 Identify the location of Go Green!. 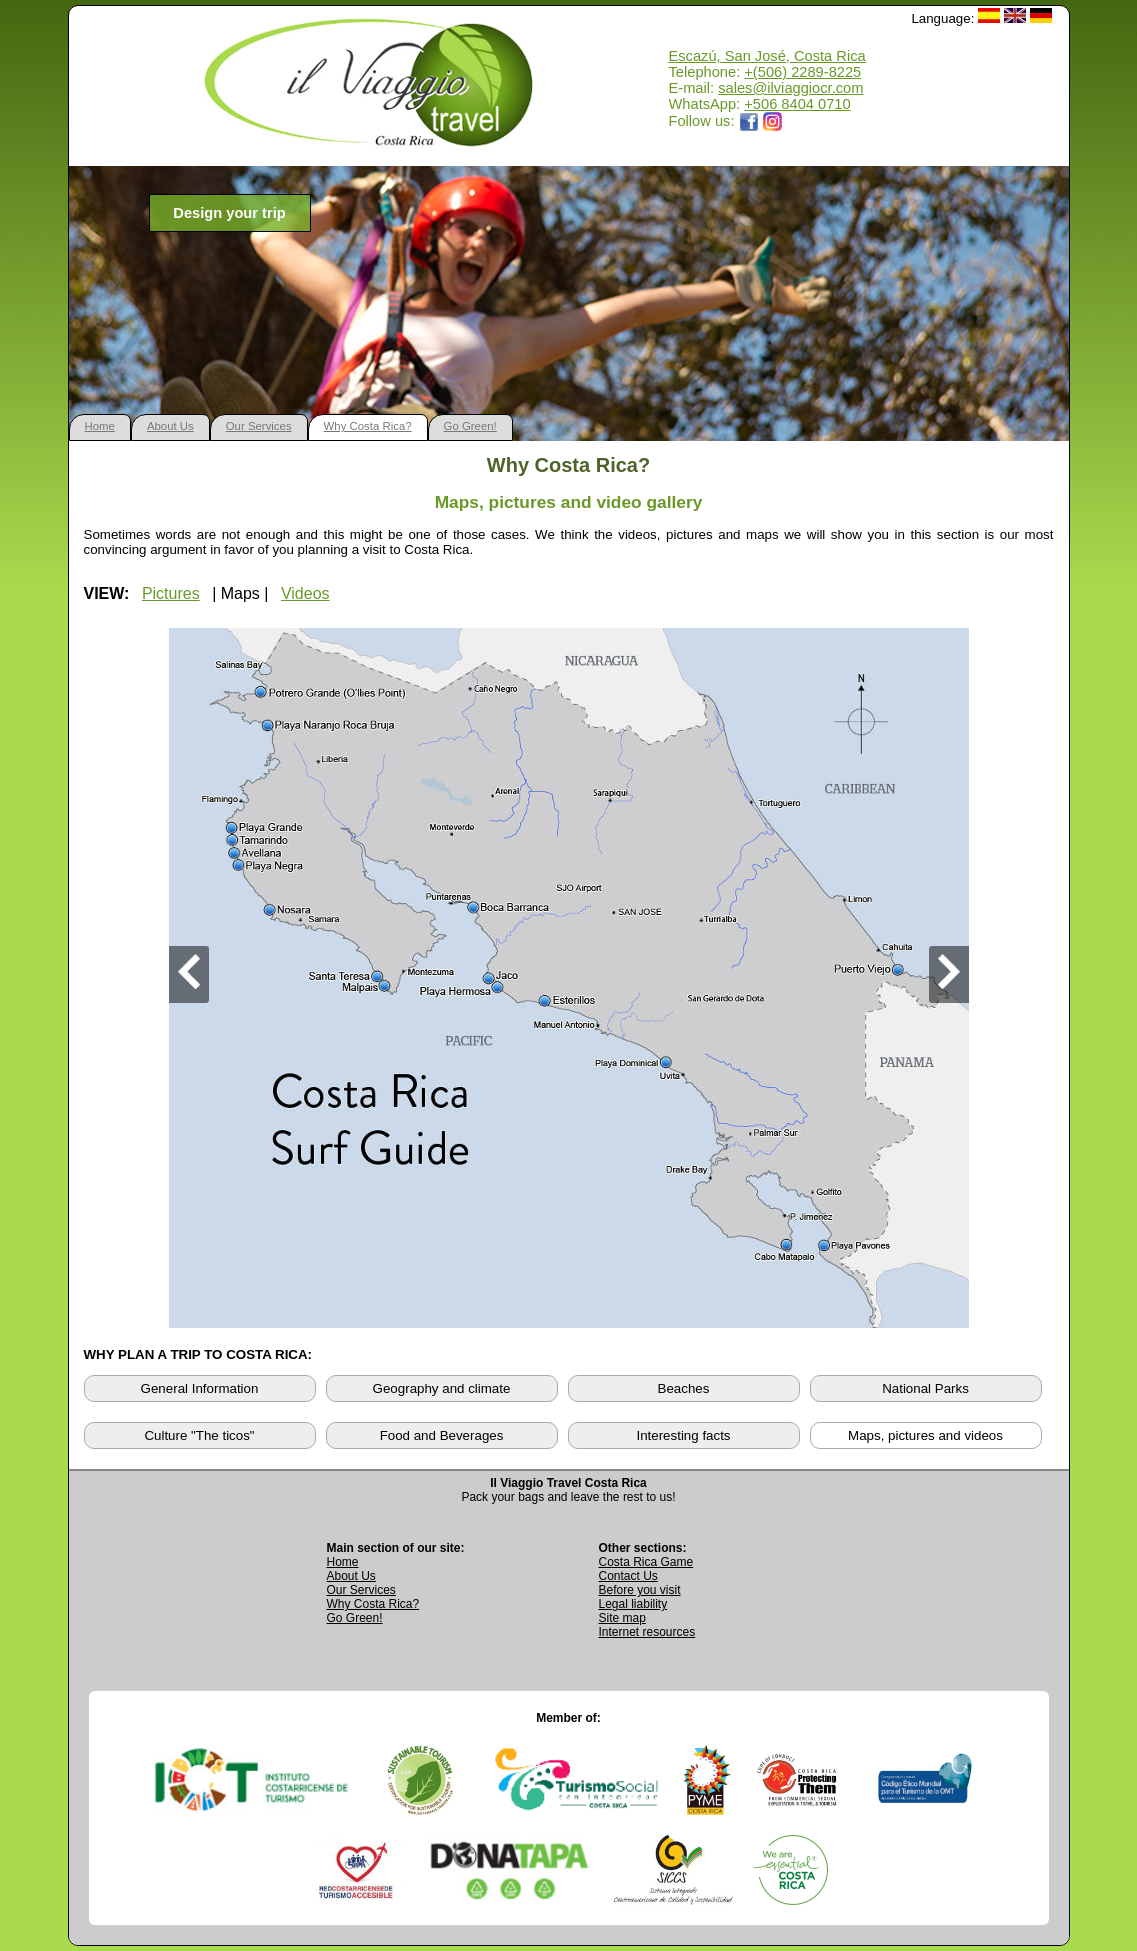
(470, 426).